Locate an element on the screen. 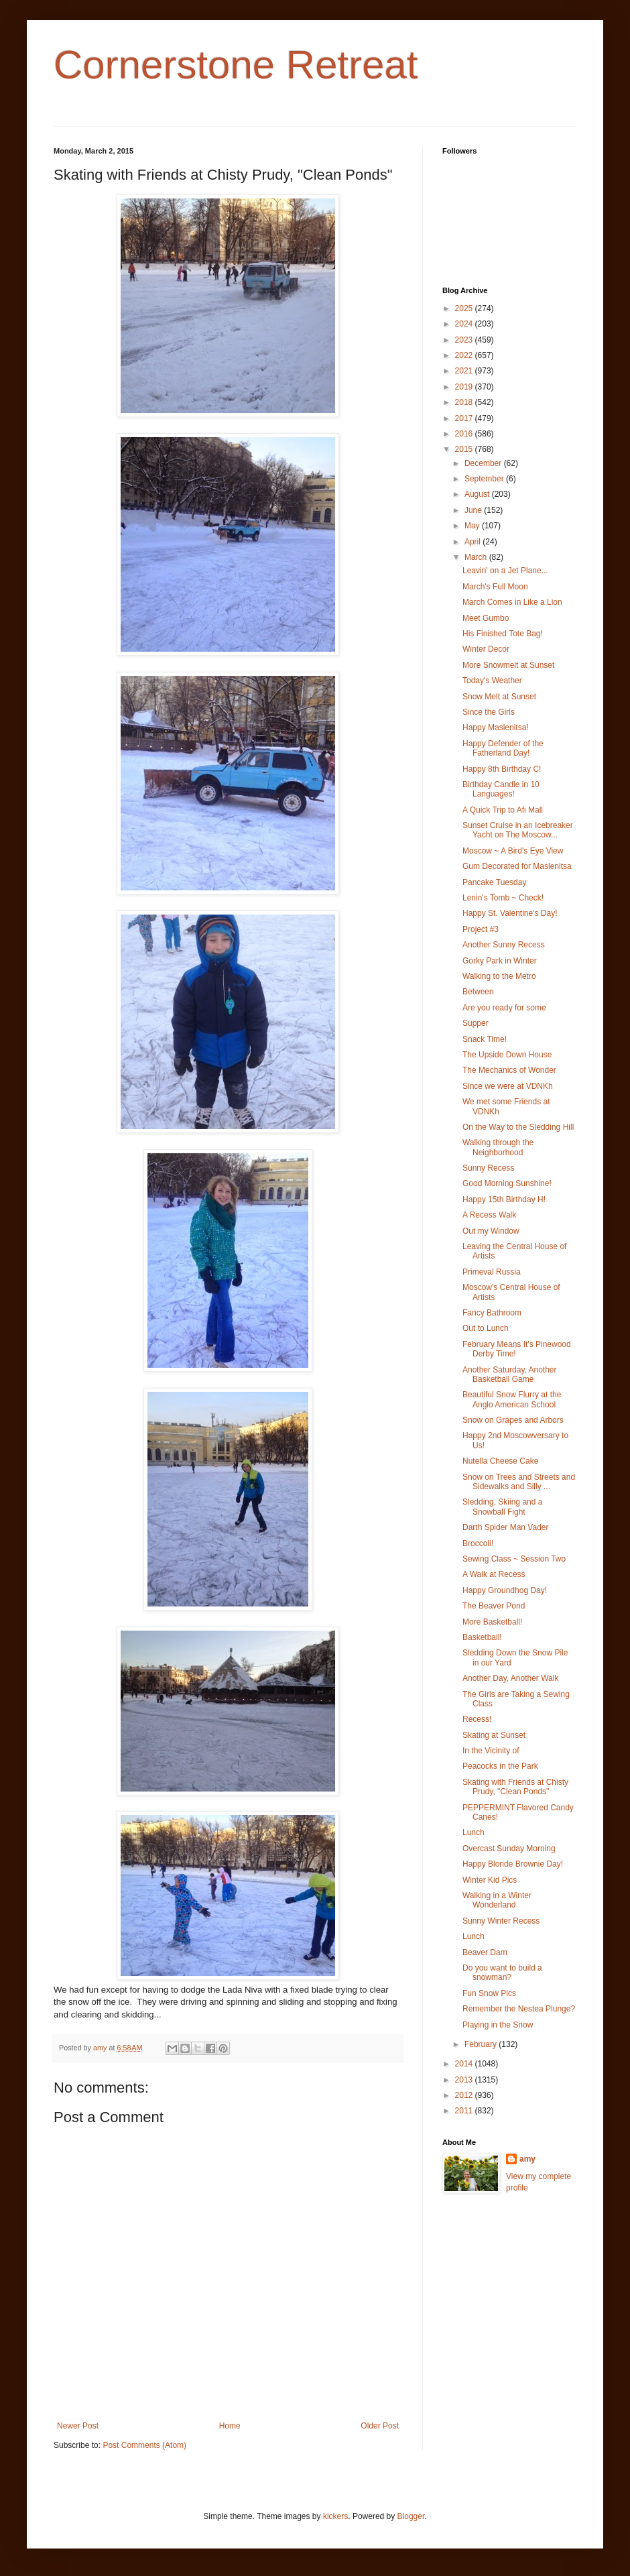 The image size is (630, 2576). April is located at coordinates (473, 541).